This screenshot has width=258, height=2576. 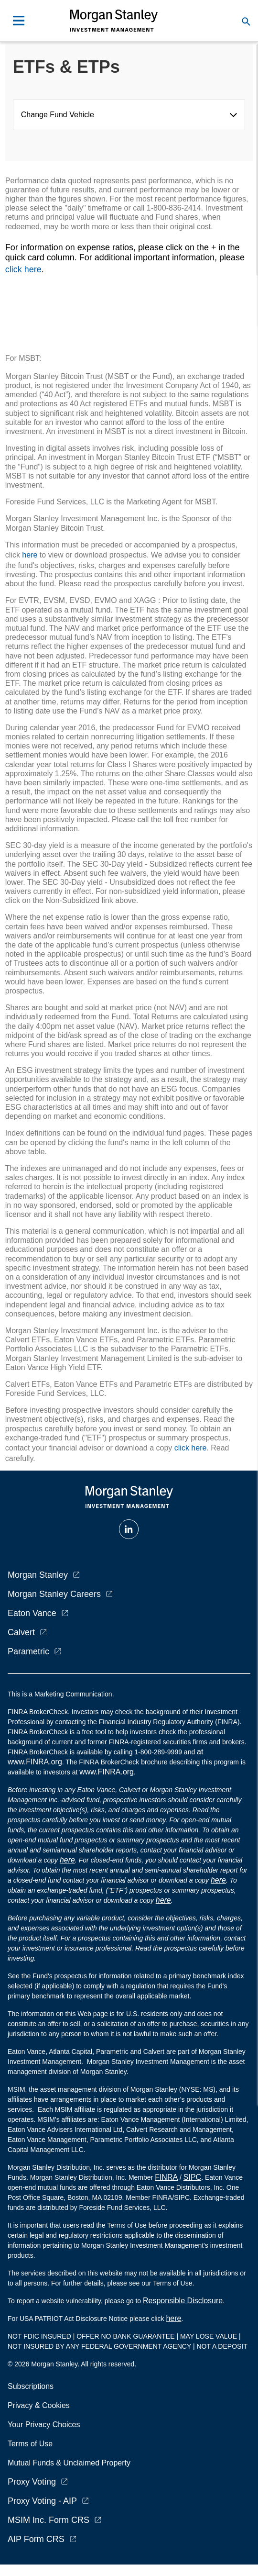 I want to click on Calvert, so click(x=21, y=1632).